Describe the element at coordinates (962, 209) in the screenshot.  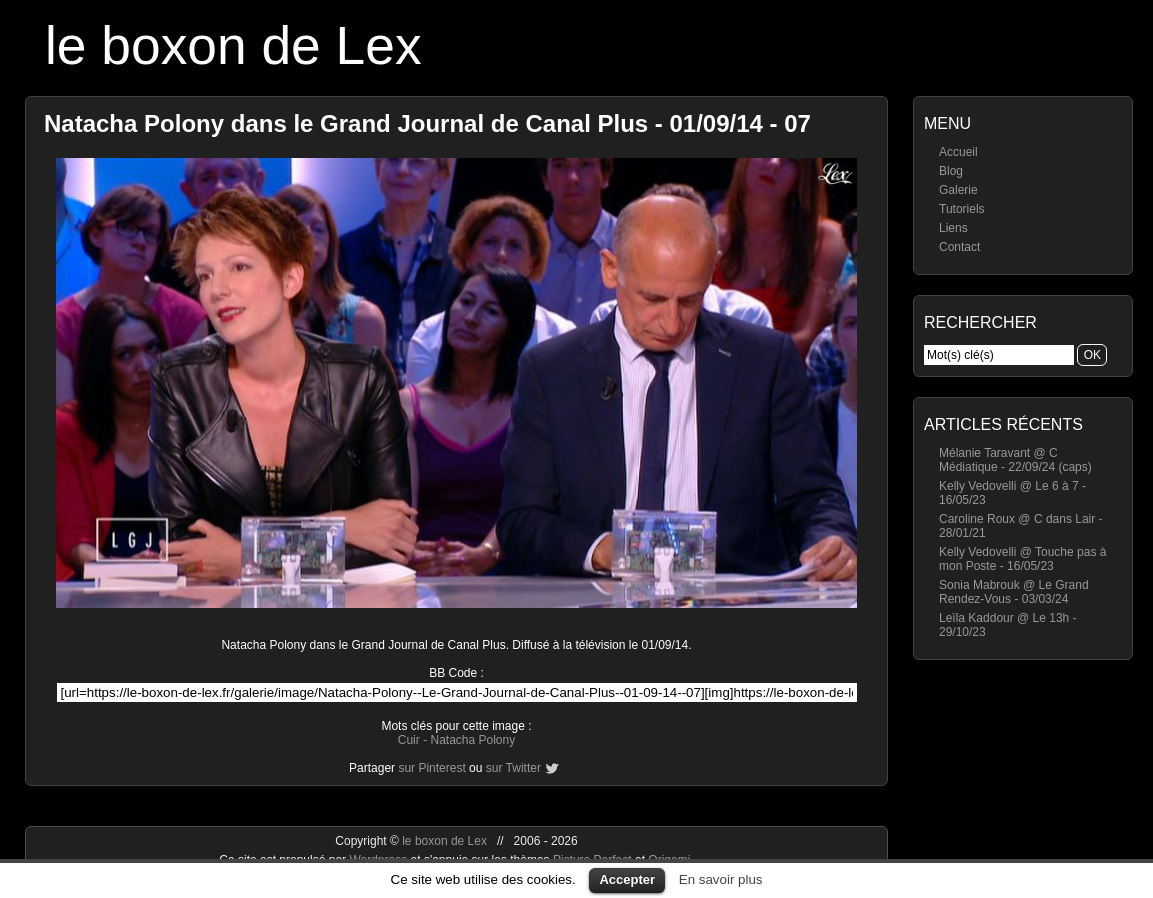
I see `Tutoriels` at that location.